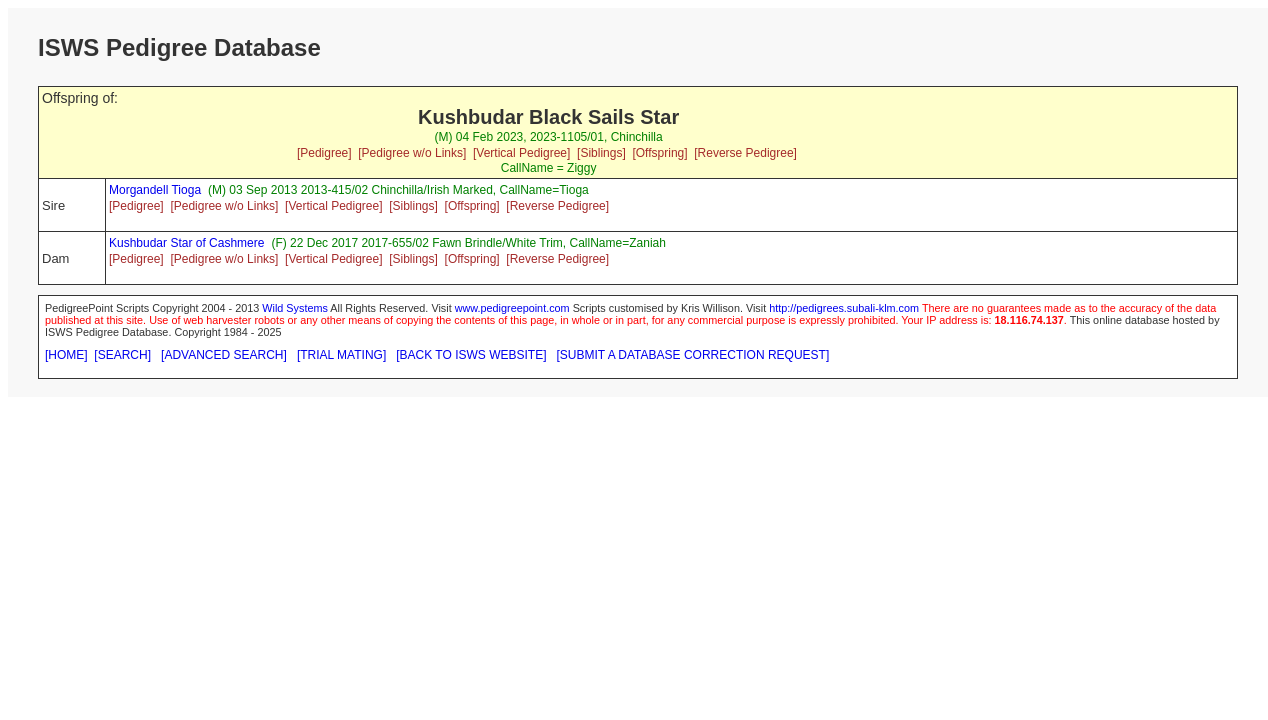  Describe the element at coordinates (122, 355) in the screenshot. I see `[SEARCH]` at that location.